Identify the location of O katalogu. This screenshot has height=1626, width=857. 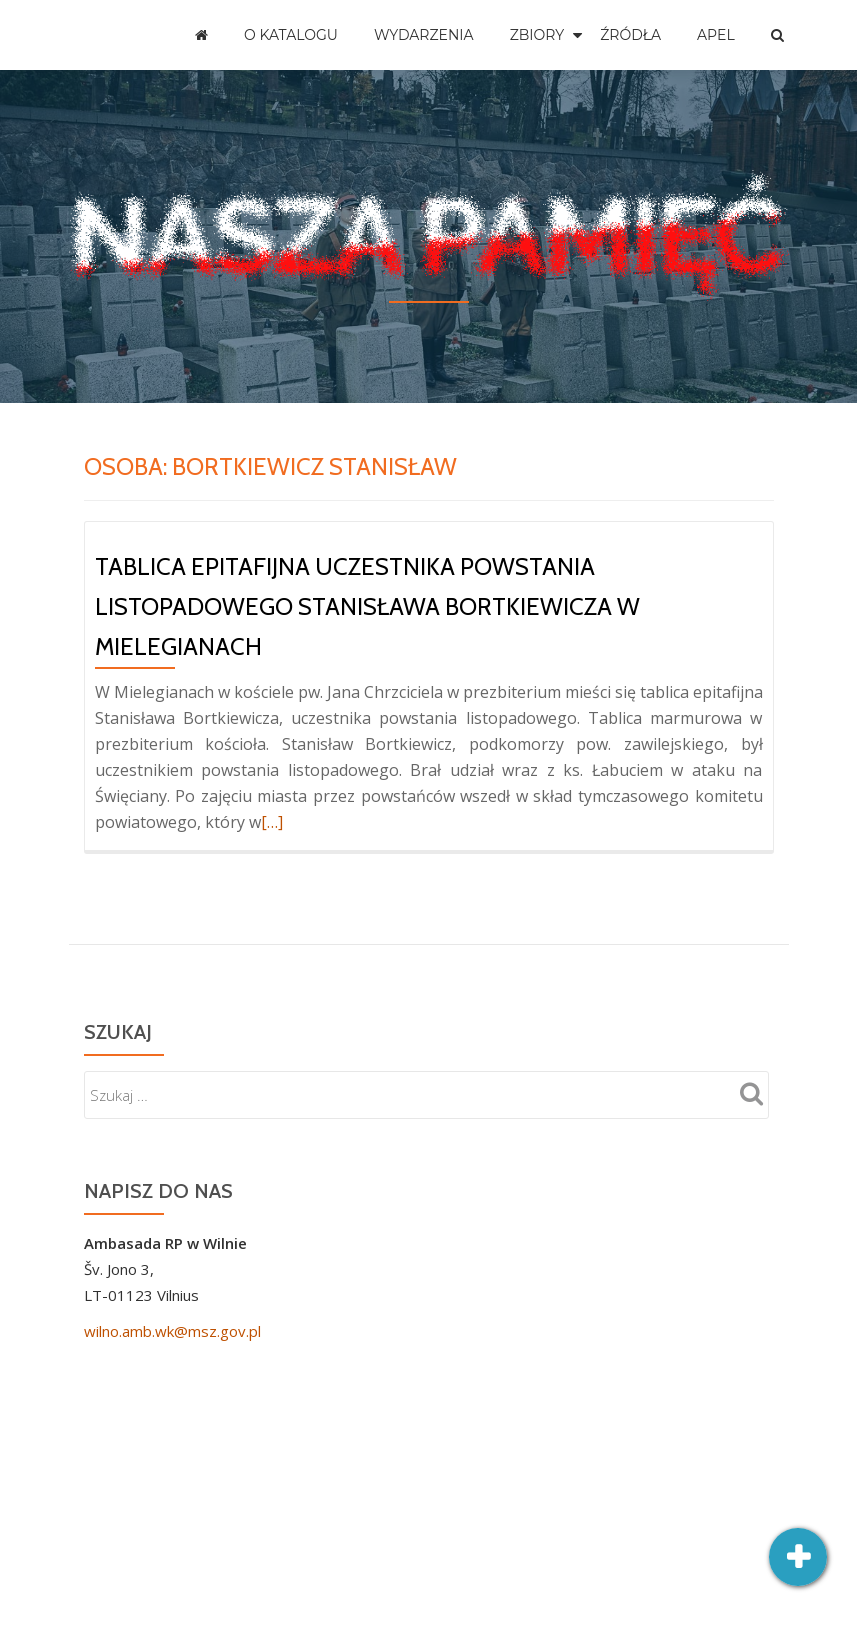
(291, 35).